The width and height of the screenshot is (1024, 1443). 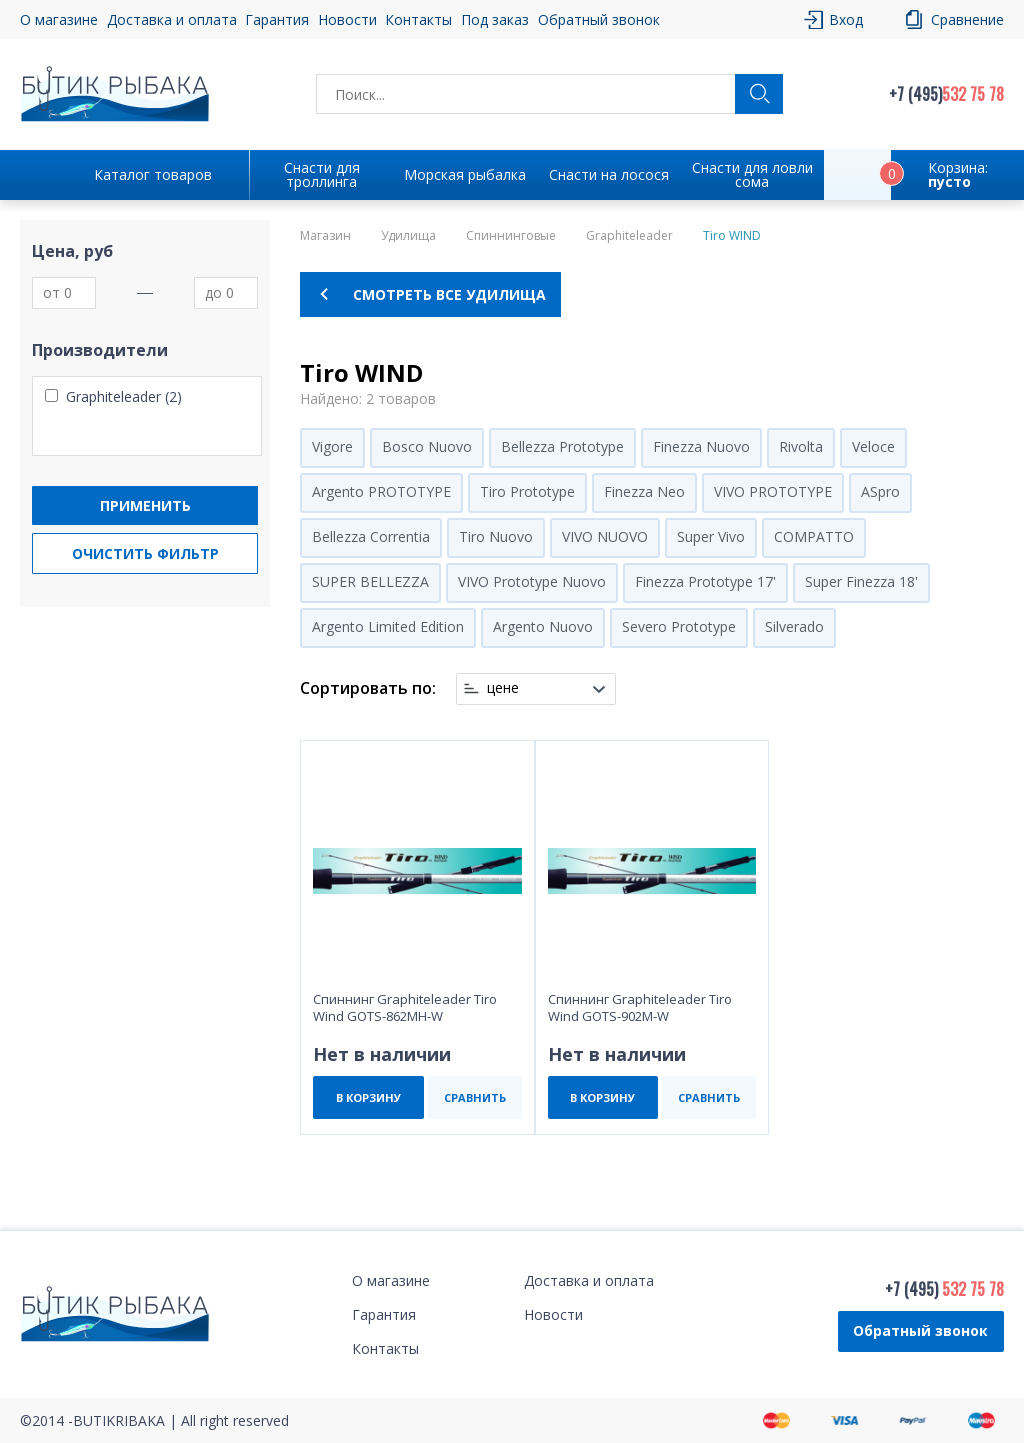 I want to click on СРАВНИТЬ, so click(x=475, y=1097).